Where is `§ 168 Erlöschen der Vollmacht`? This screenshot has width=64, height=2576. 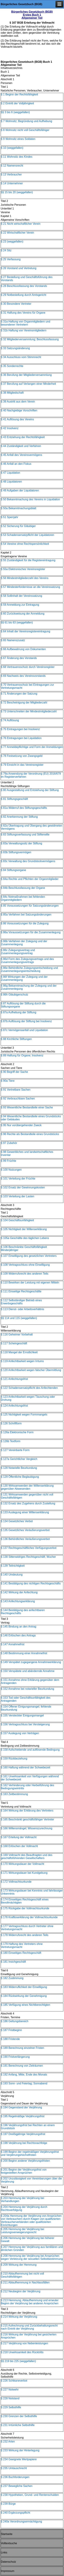
§ 168 Erlöschen der Vollmacht is located at coordinates (19, 1846).